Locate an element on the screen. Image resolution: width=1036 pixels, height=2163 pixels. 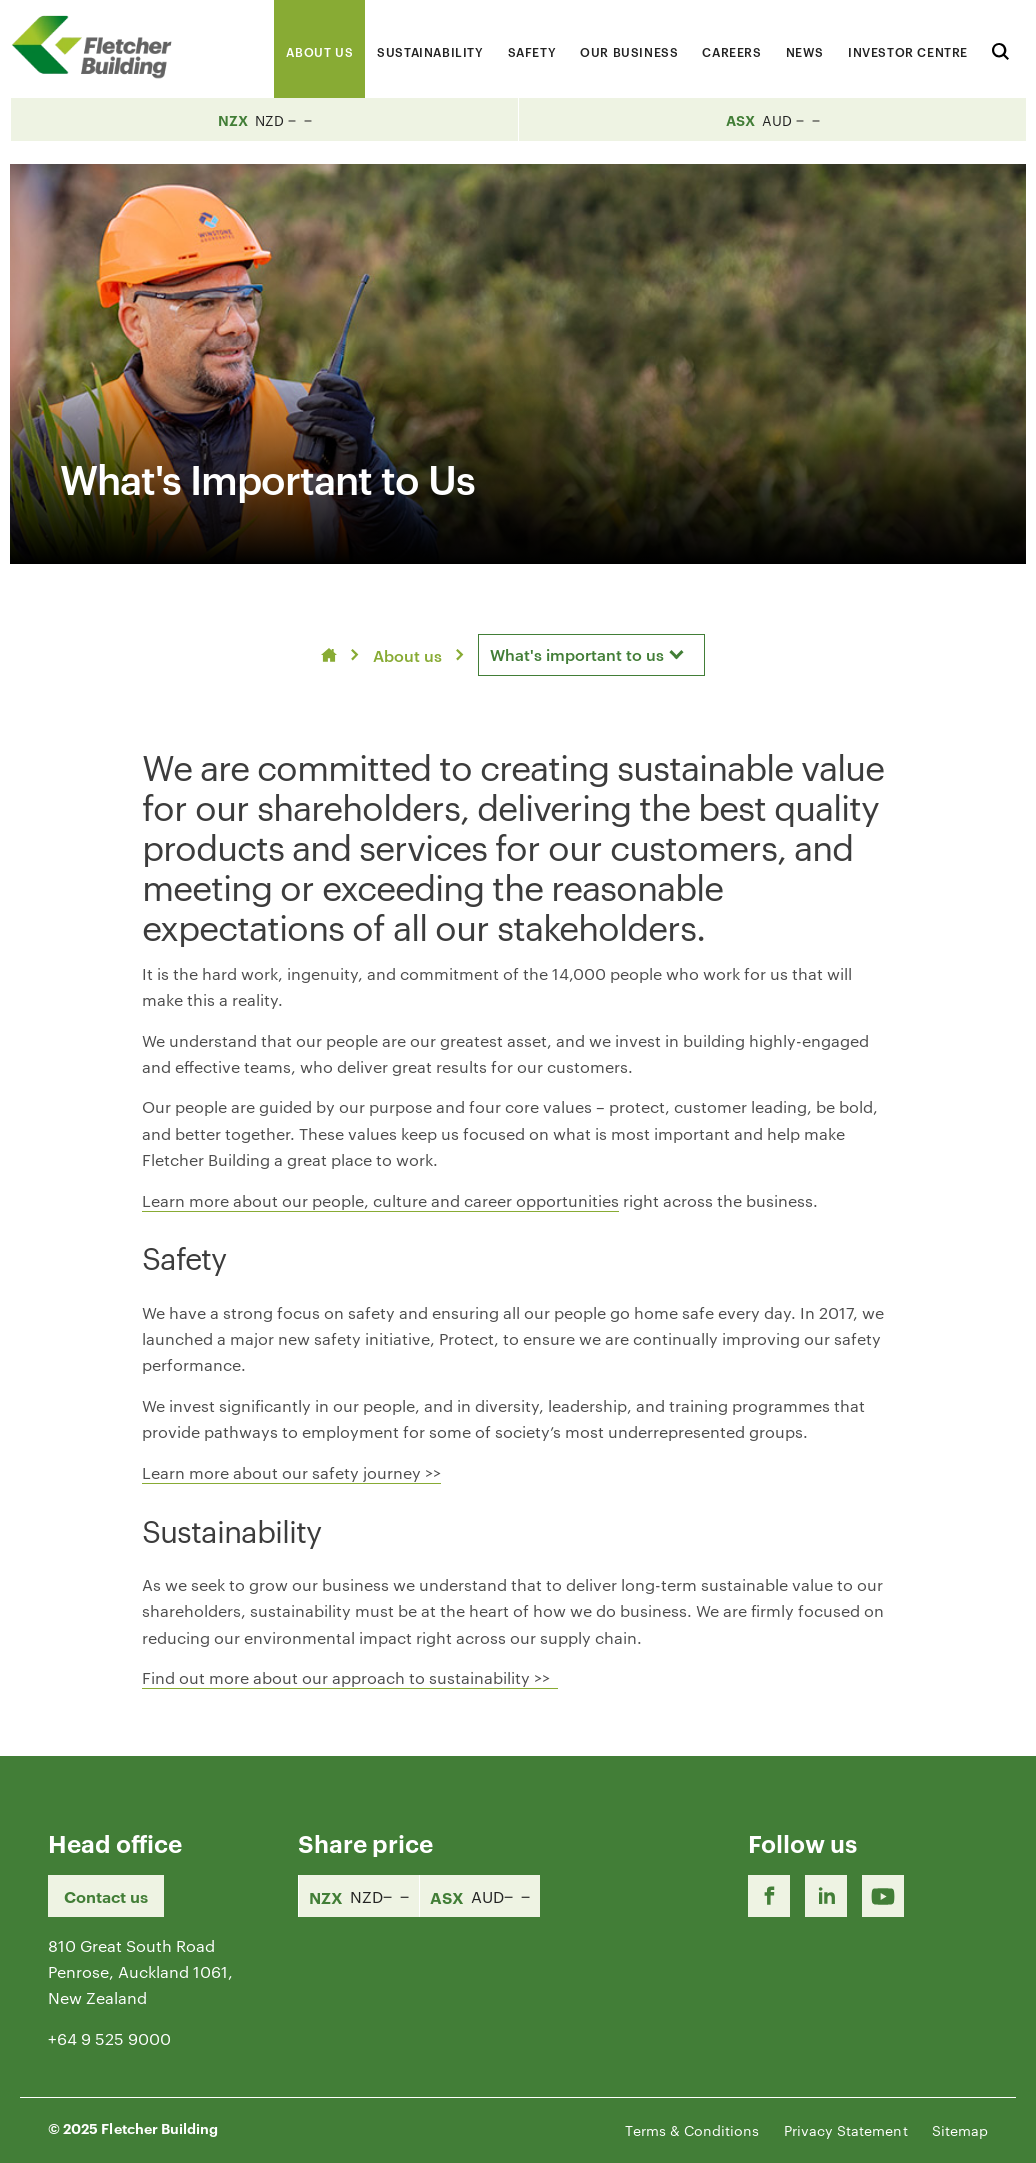
[Facebook link] is located at coordinates (769, 1896).